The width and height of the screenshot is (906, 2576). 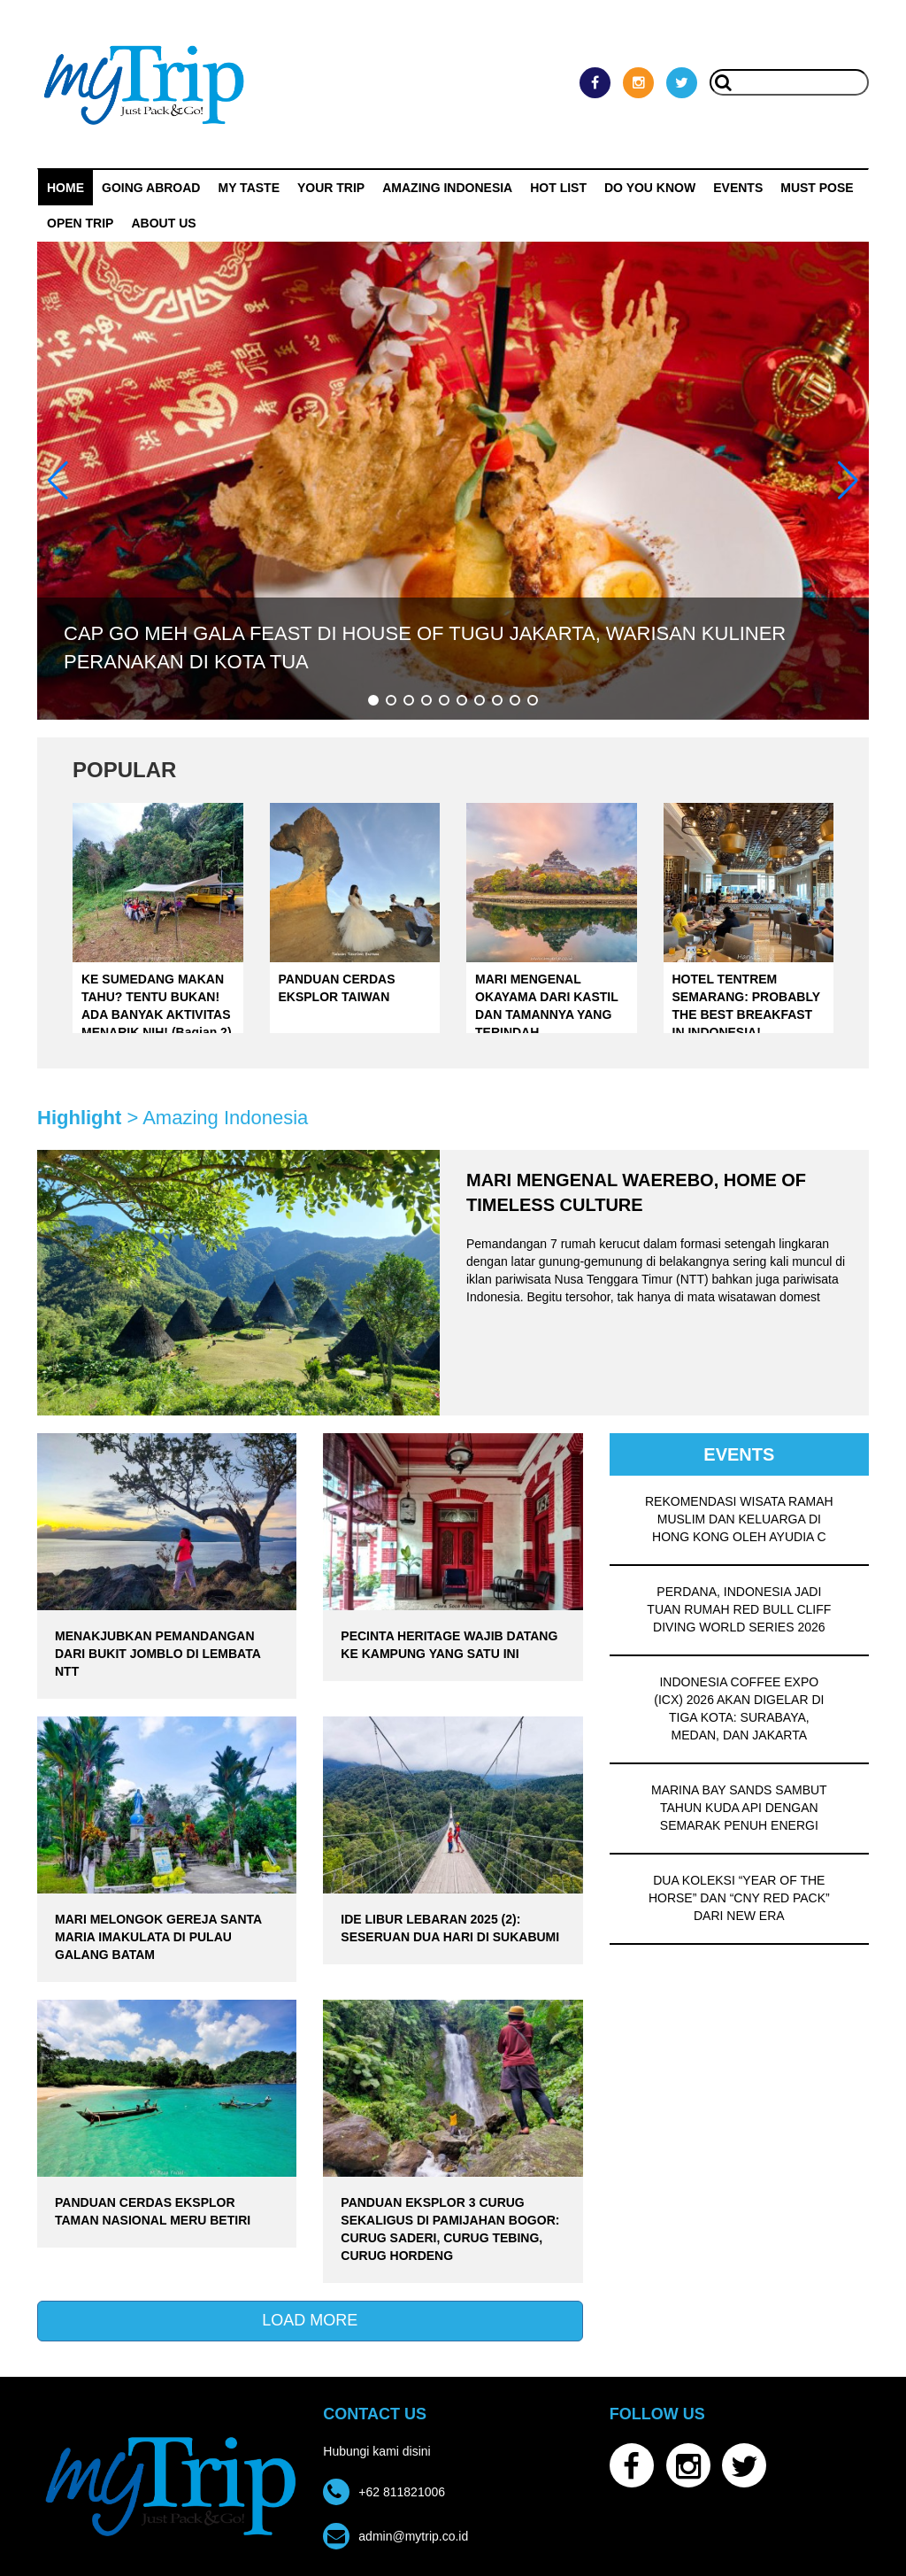 I want to click on My Taste, so click(x=249, y=188).